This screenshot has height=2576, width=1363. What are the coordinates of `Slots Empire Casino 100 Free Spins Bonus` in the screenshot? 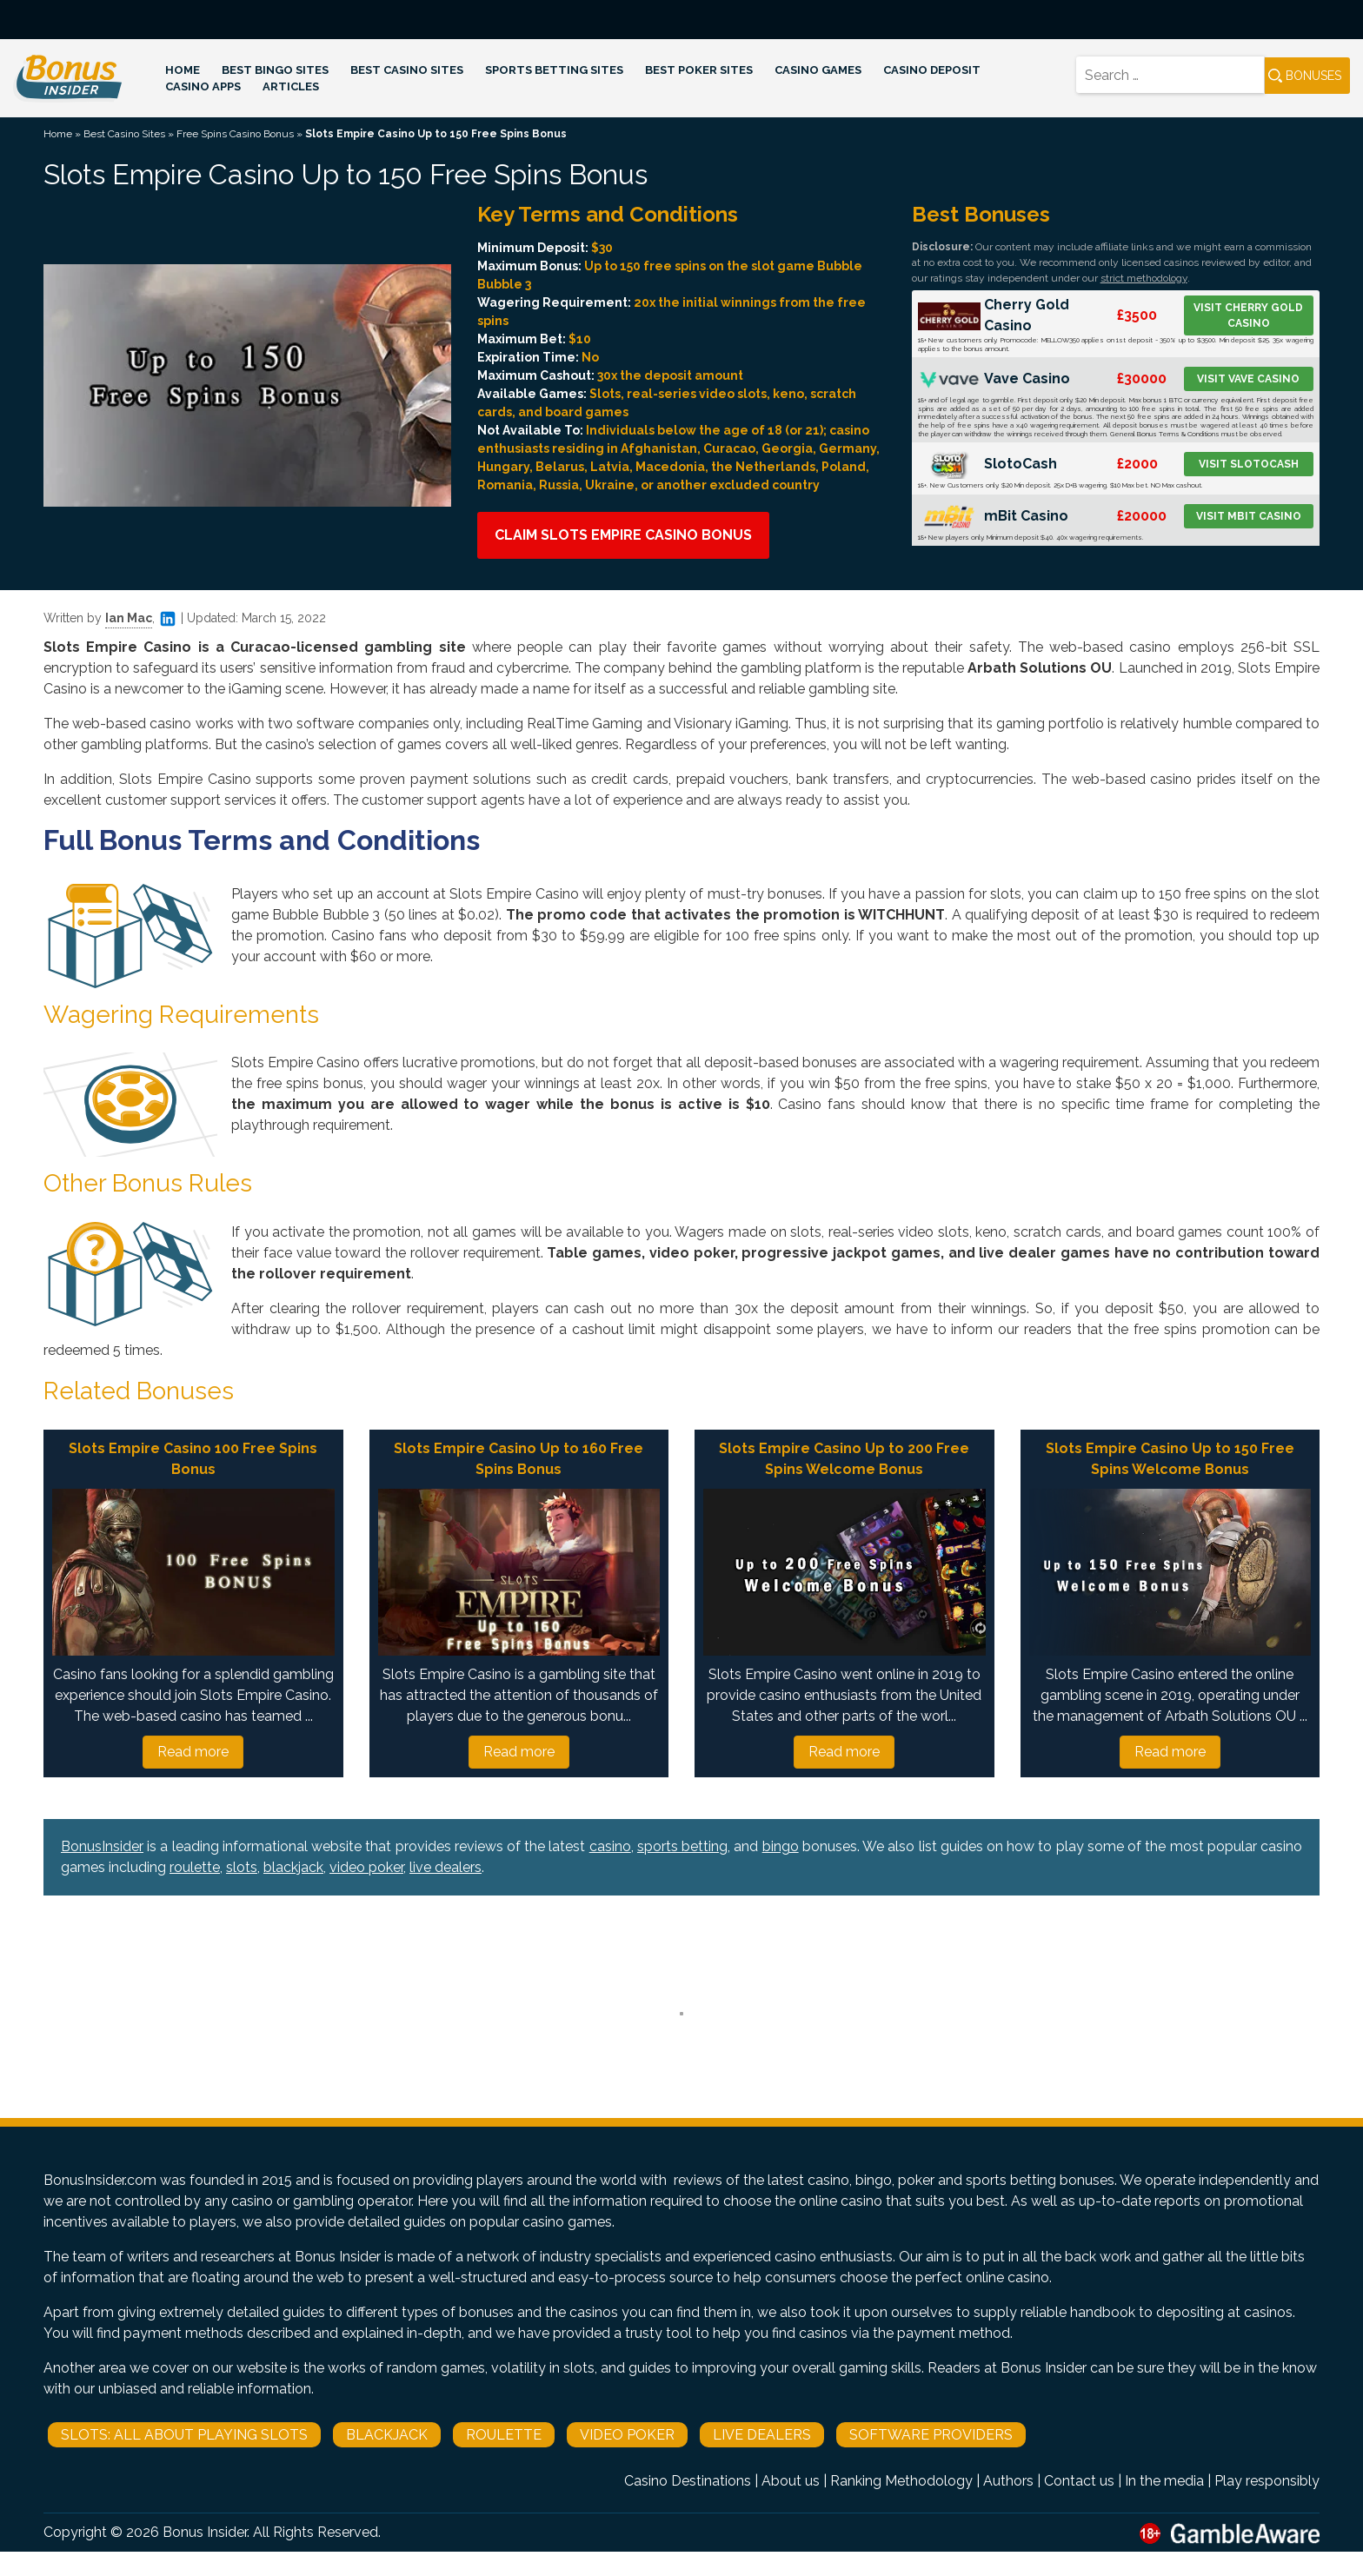 It's located at (193, 1458).